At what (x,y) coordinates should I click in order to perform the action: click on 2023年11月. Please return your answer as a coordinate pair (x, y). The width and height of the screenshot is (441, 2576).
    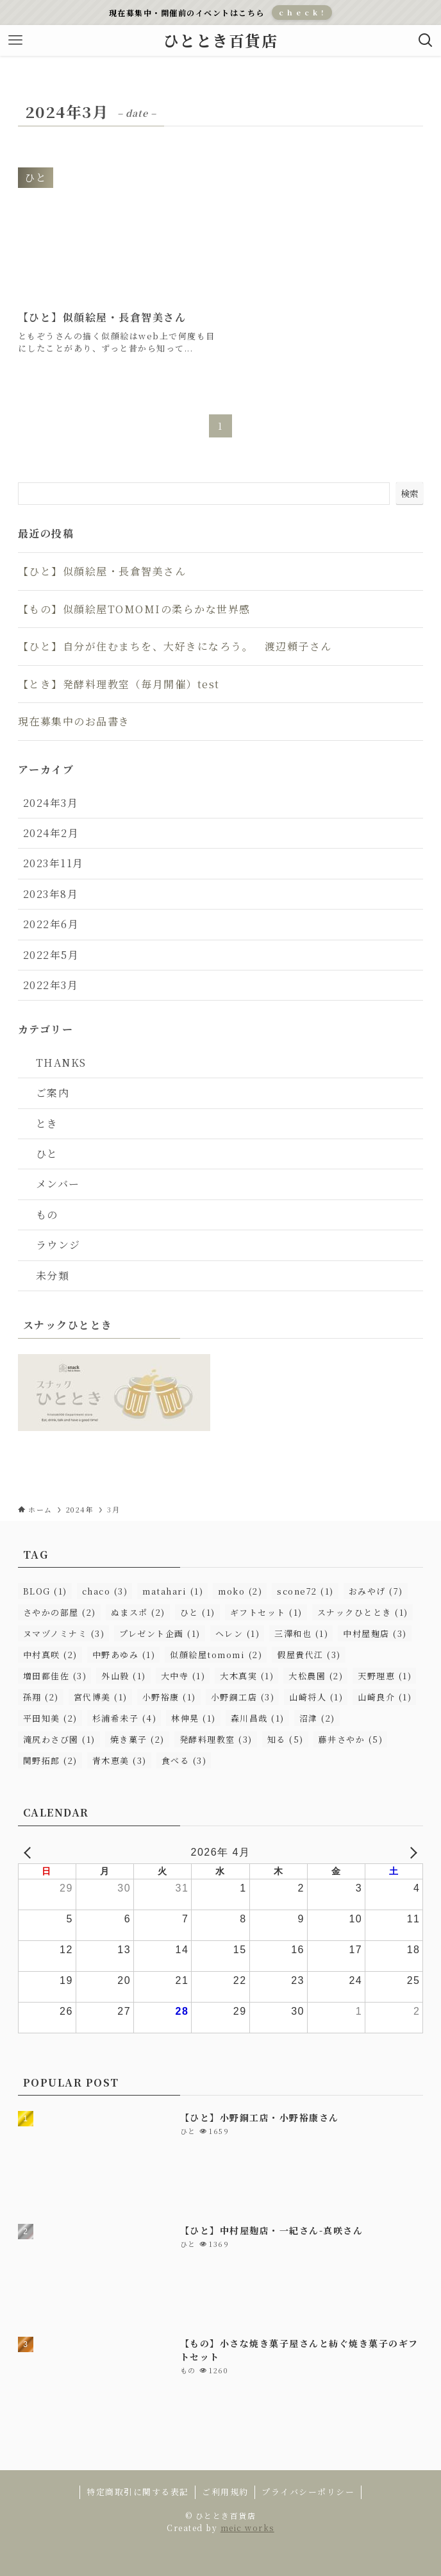
    Looking at the image, I should click on (53, 863).